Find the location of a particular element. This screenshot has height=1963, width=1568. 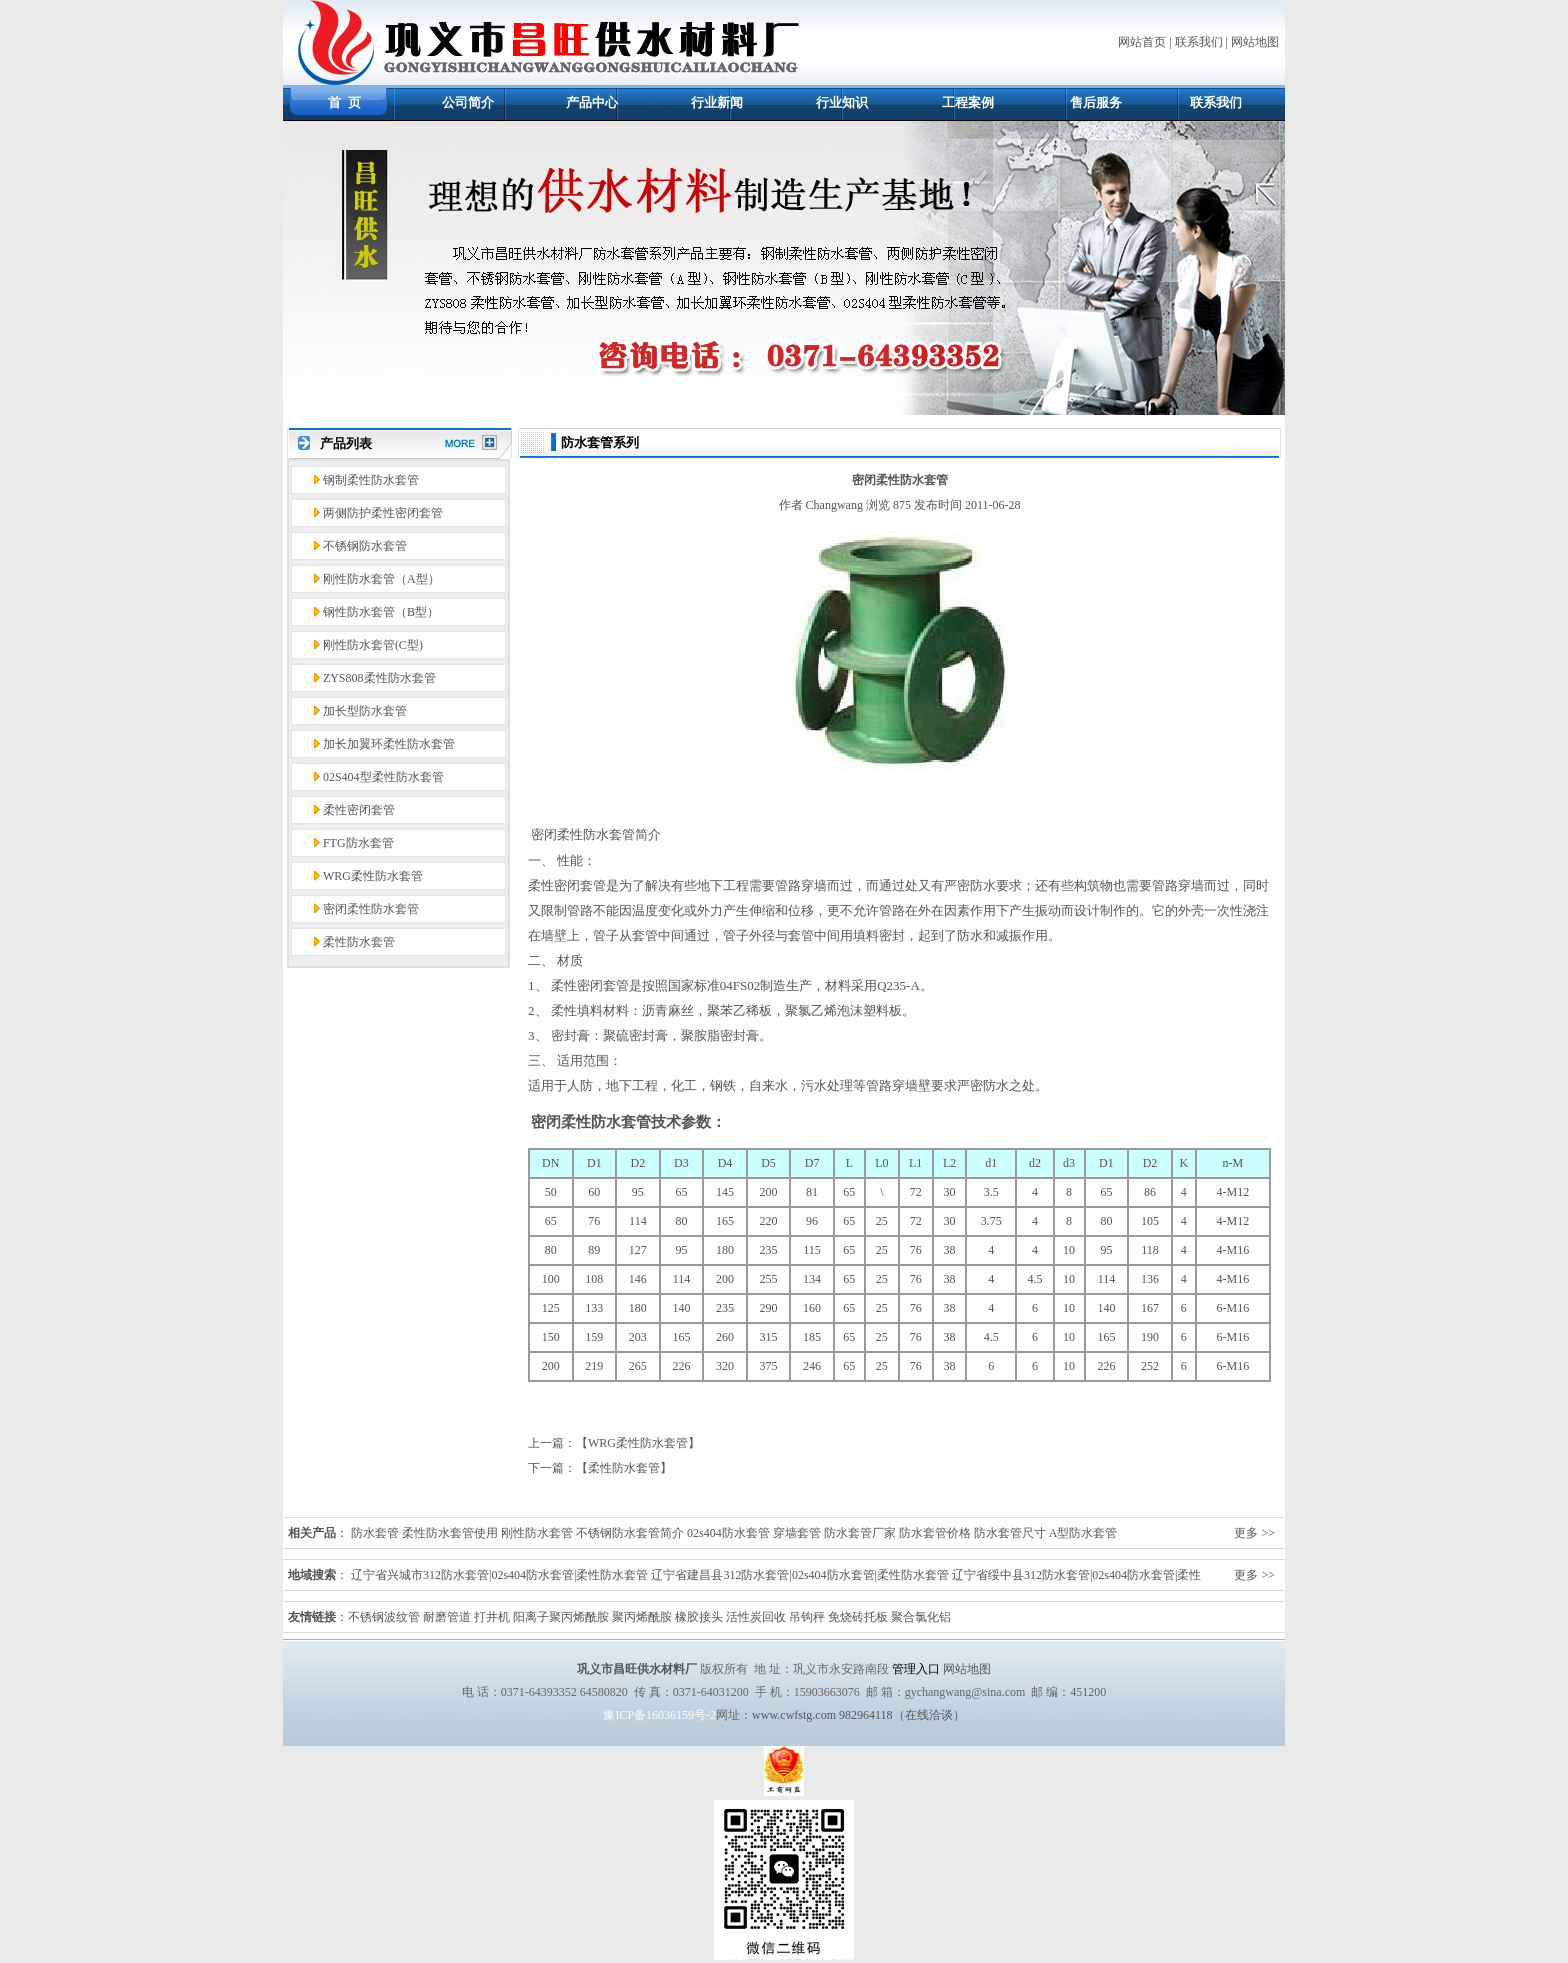

不锈钢波纹管 is located at coordinates (384, 1617).